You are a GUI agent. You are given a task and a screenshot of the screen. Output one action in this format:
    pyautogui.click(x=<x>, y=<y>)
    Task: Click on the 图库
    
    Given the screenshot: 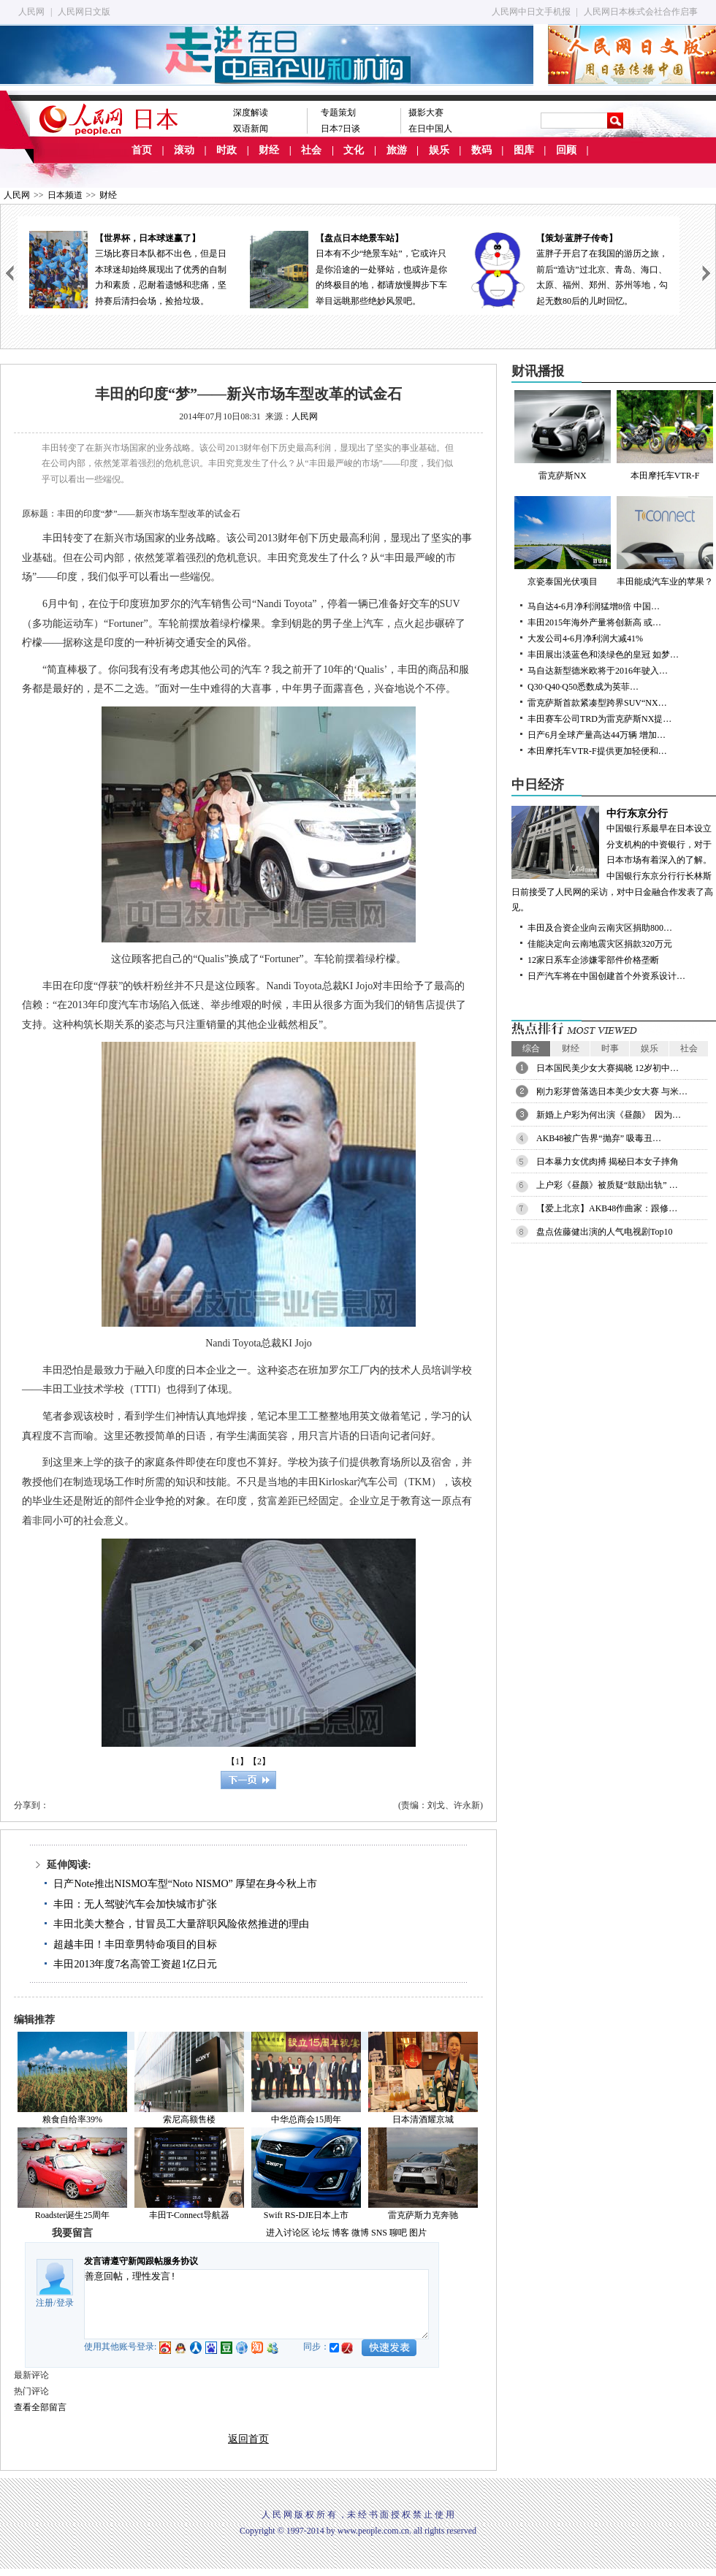 What is the action you would take?
    pyautogui.click(x=524, y=150)
    